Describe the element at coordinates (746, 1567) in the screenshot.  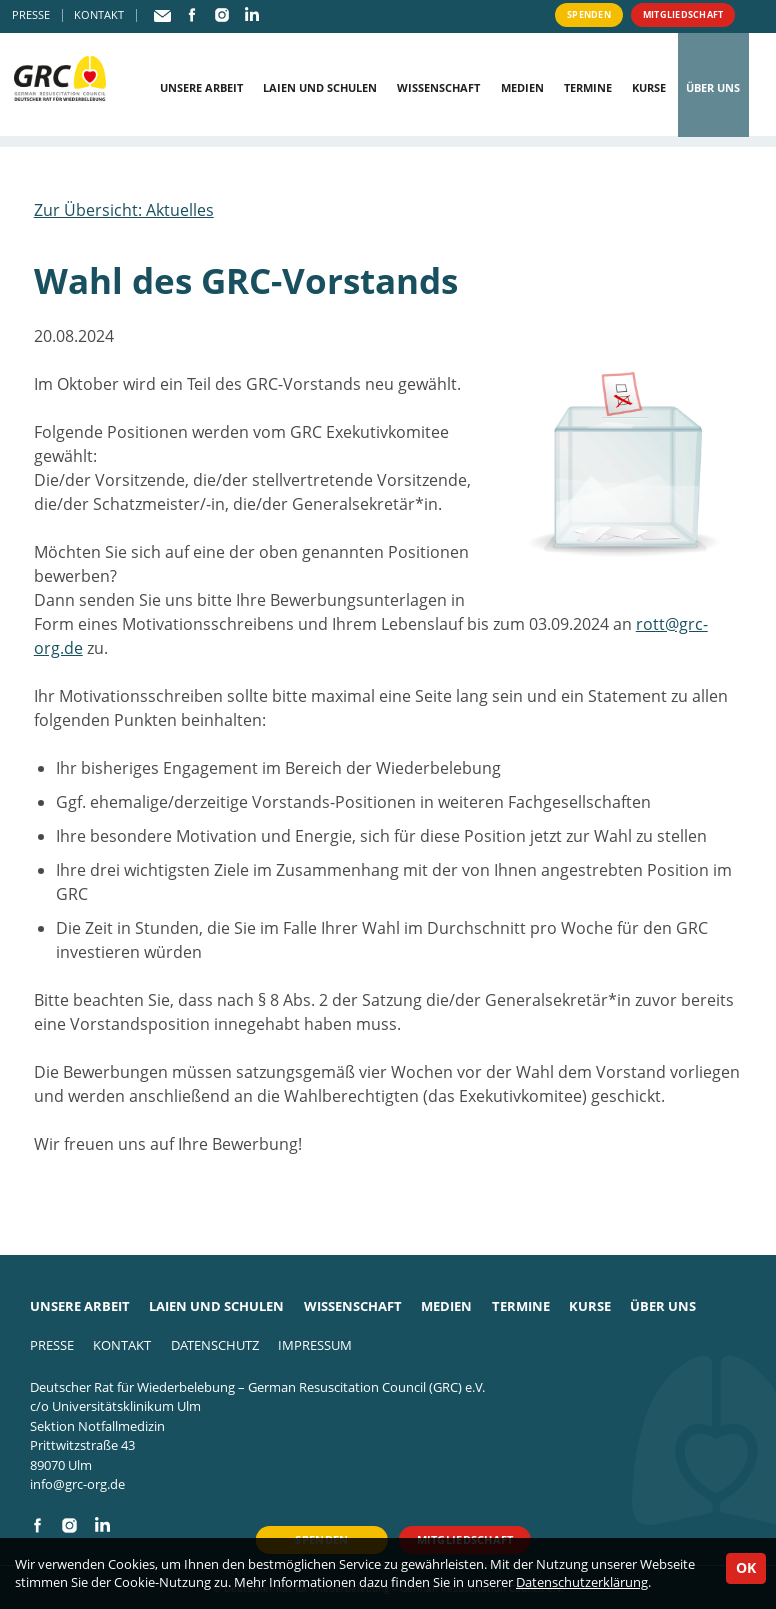
I see `OK` at that location.